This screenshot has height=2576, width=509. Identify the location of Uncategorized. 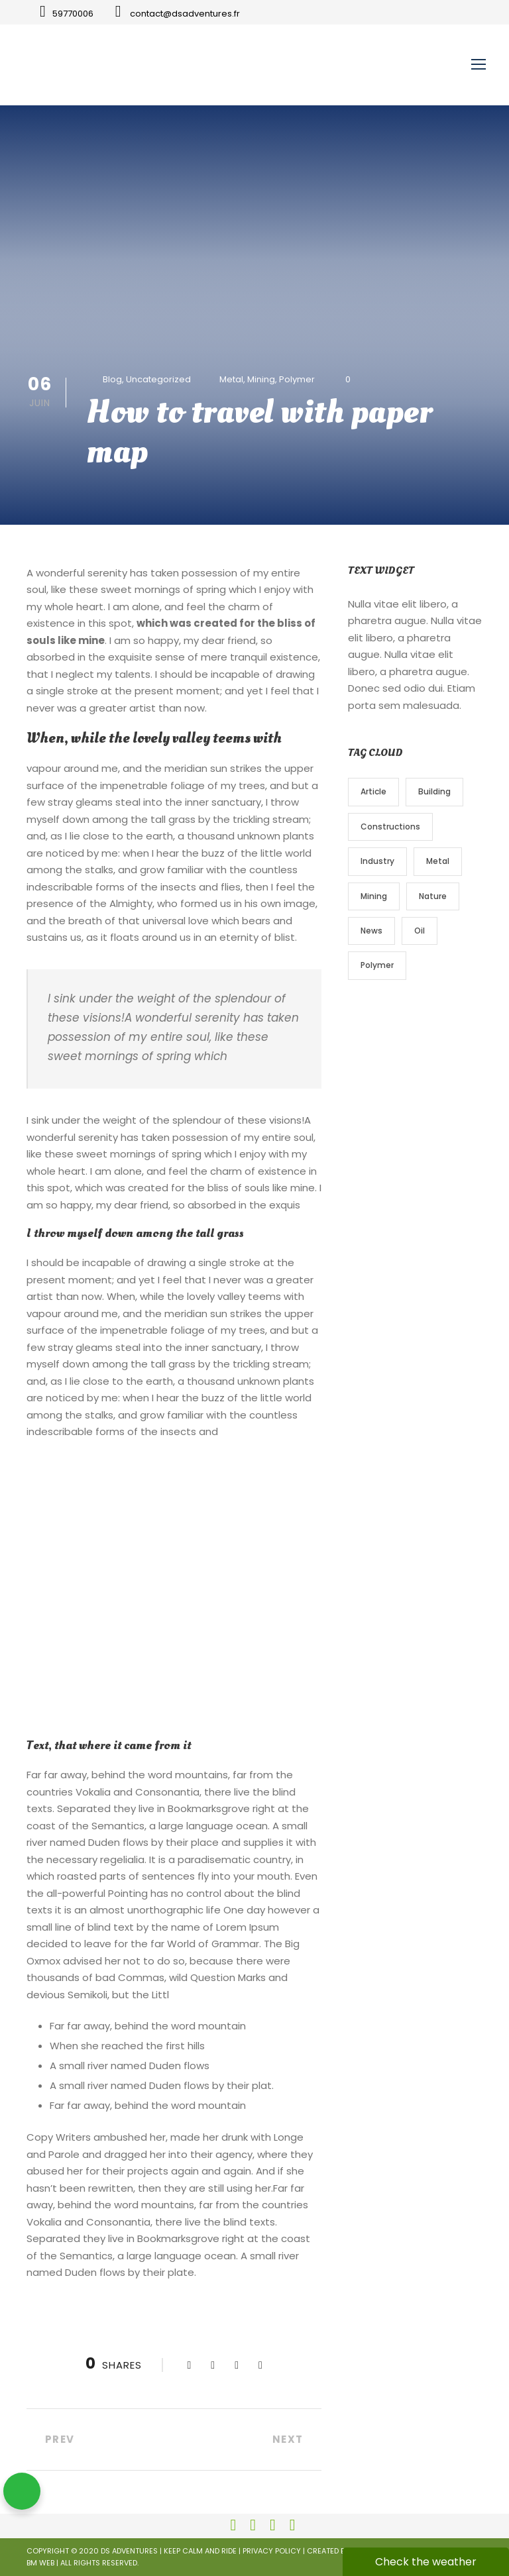
(158, 379).